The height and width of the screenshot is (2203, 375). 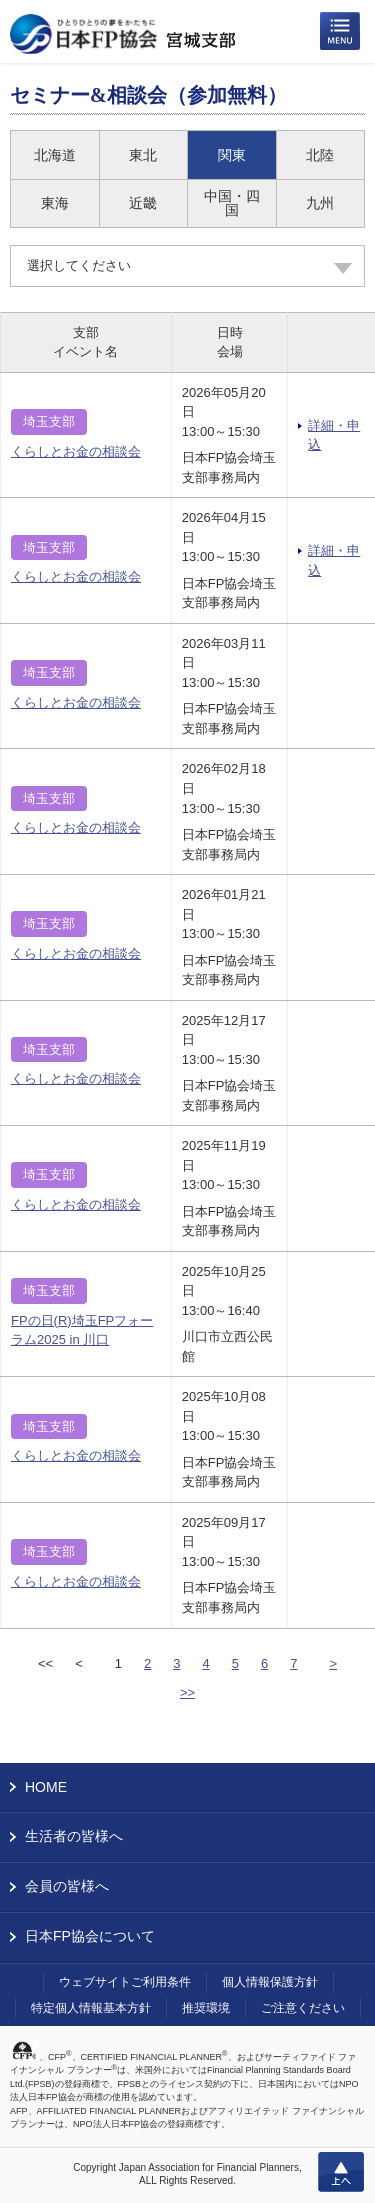 What do you see at coordinates (143, 155) in the screenshot?
I see `東北` at bounding box center [143, 155].